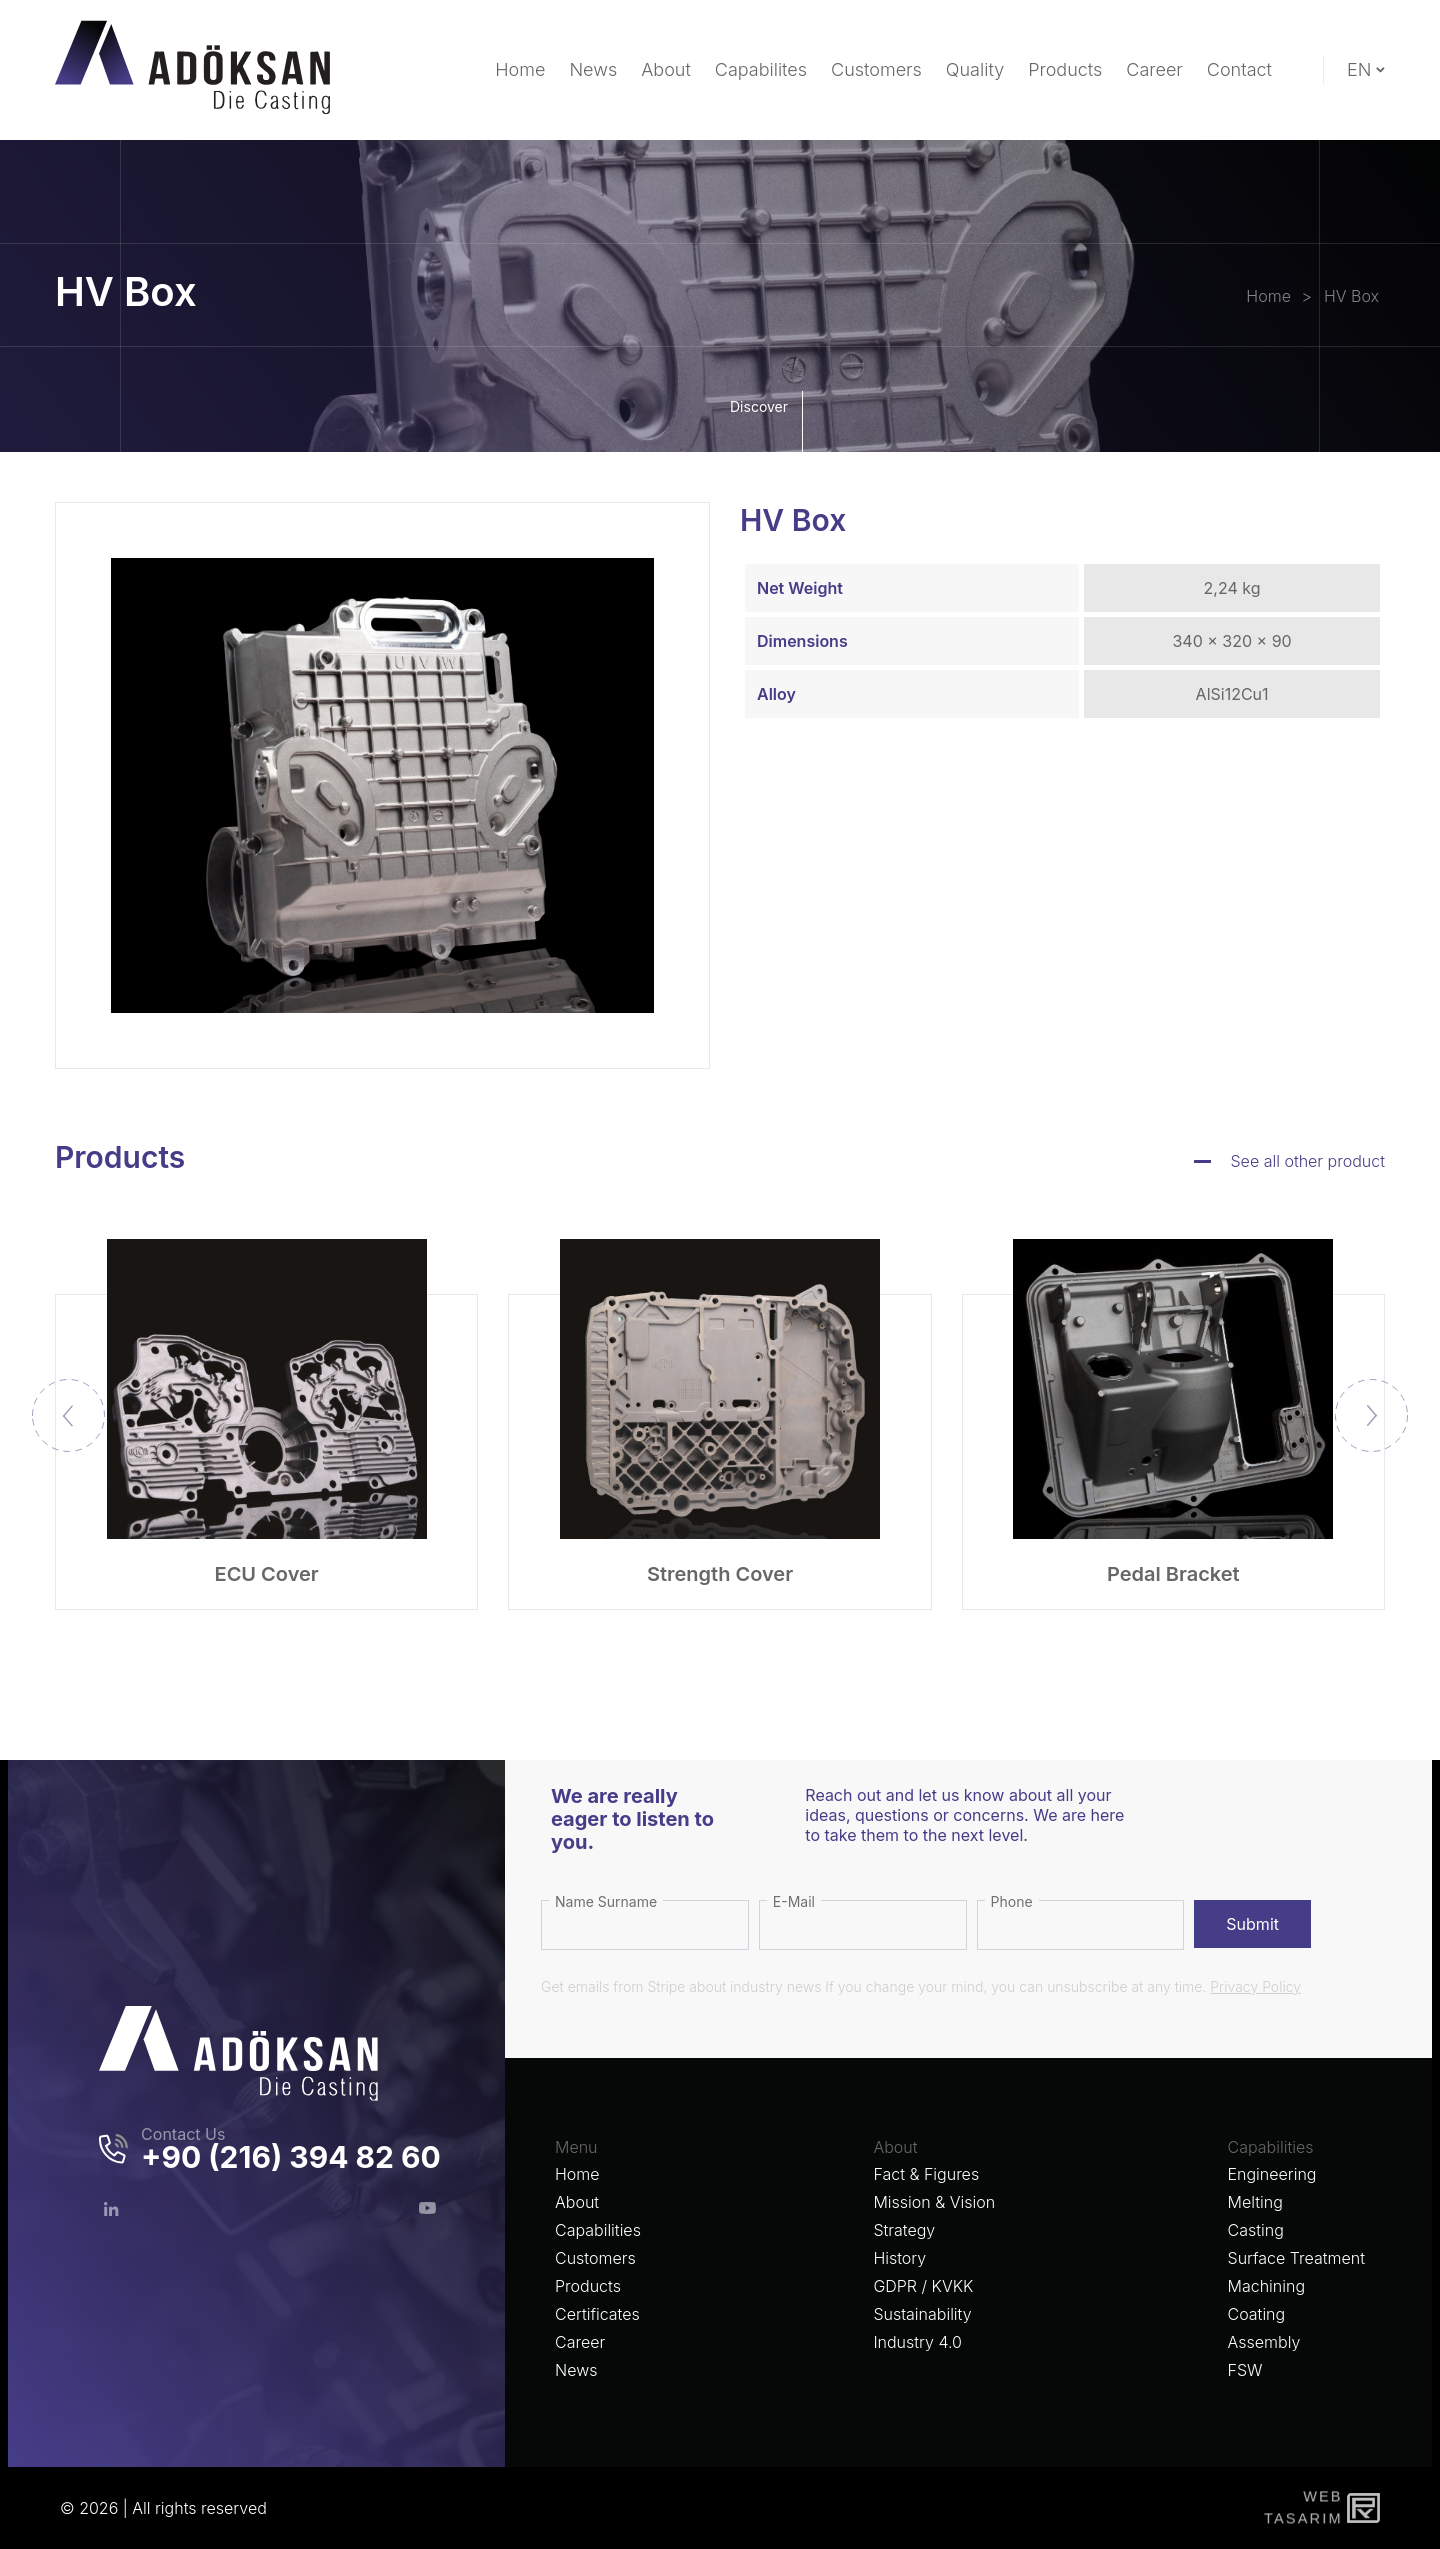 The image size is (1440, 2549). What do you see at coordinates (1255, 1986) in the screenshot?
I see `Privacy Policy` at bounding box center [1255, 1986].